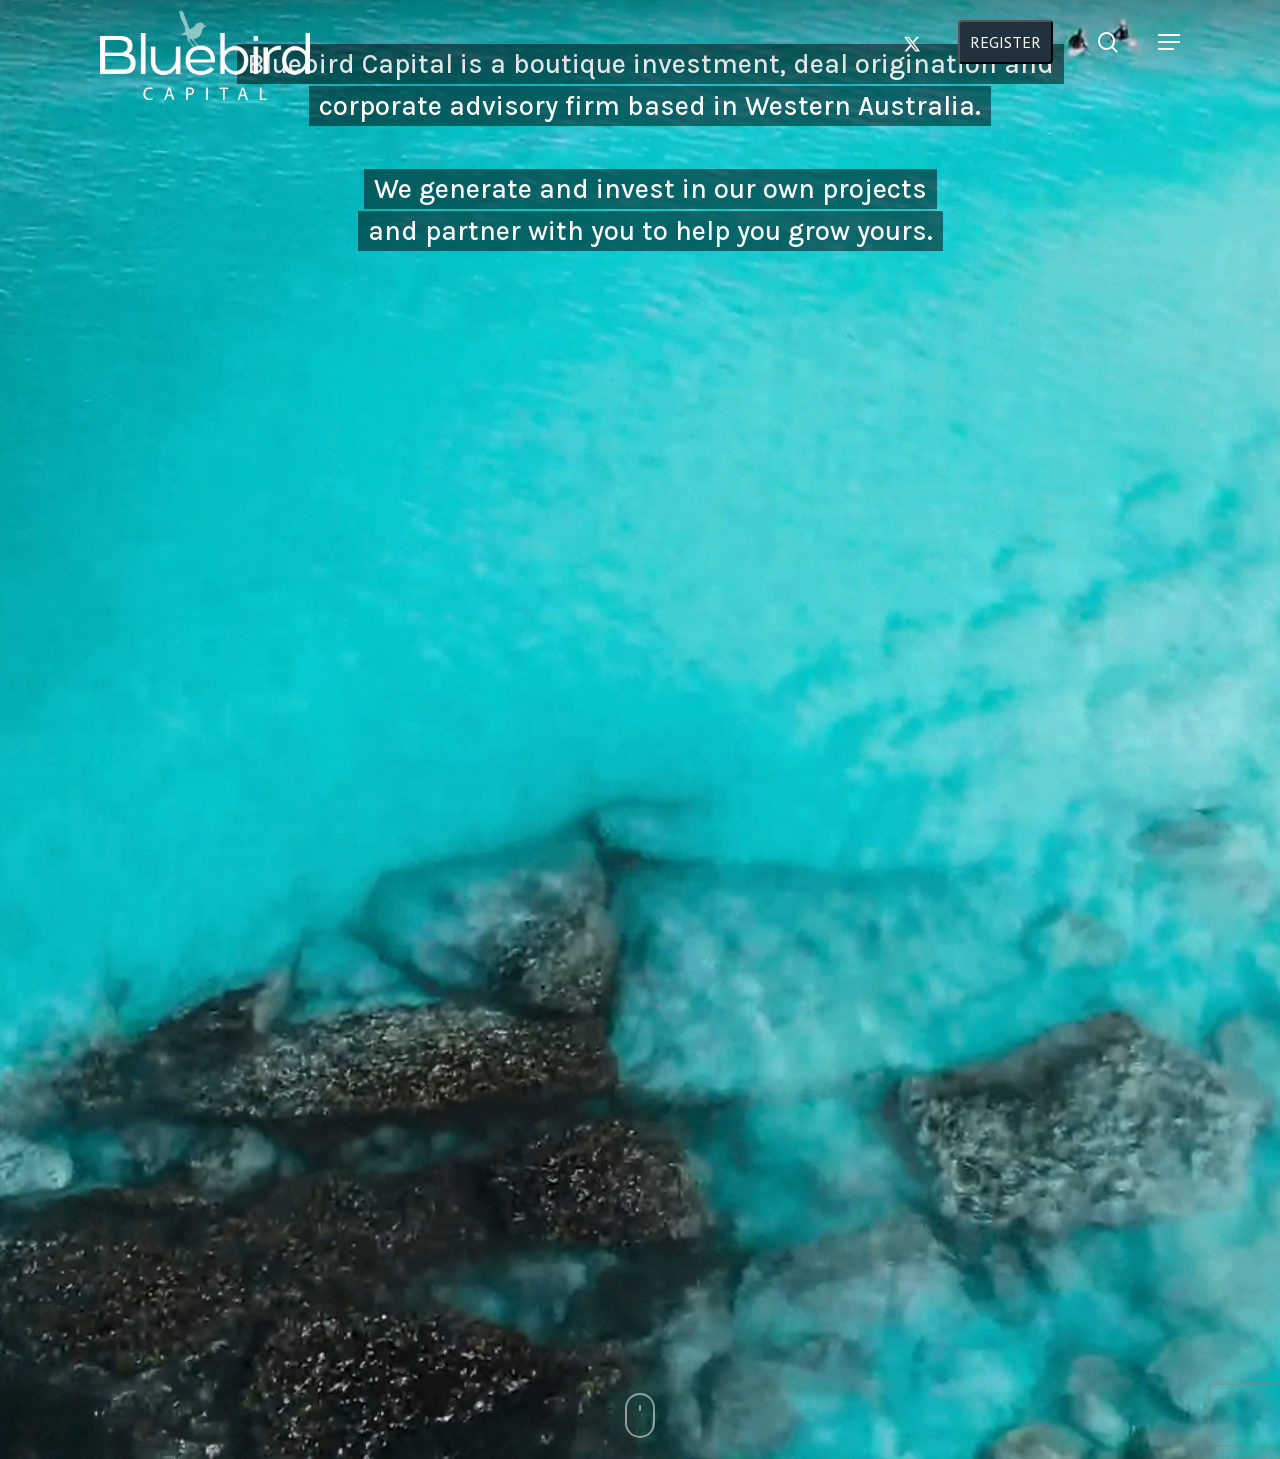 Image resolution: width=1280 pixels, height=1459 pixels. I want to click on [button], so click(1169, 71).